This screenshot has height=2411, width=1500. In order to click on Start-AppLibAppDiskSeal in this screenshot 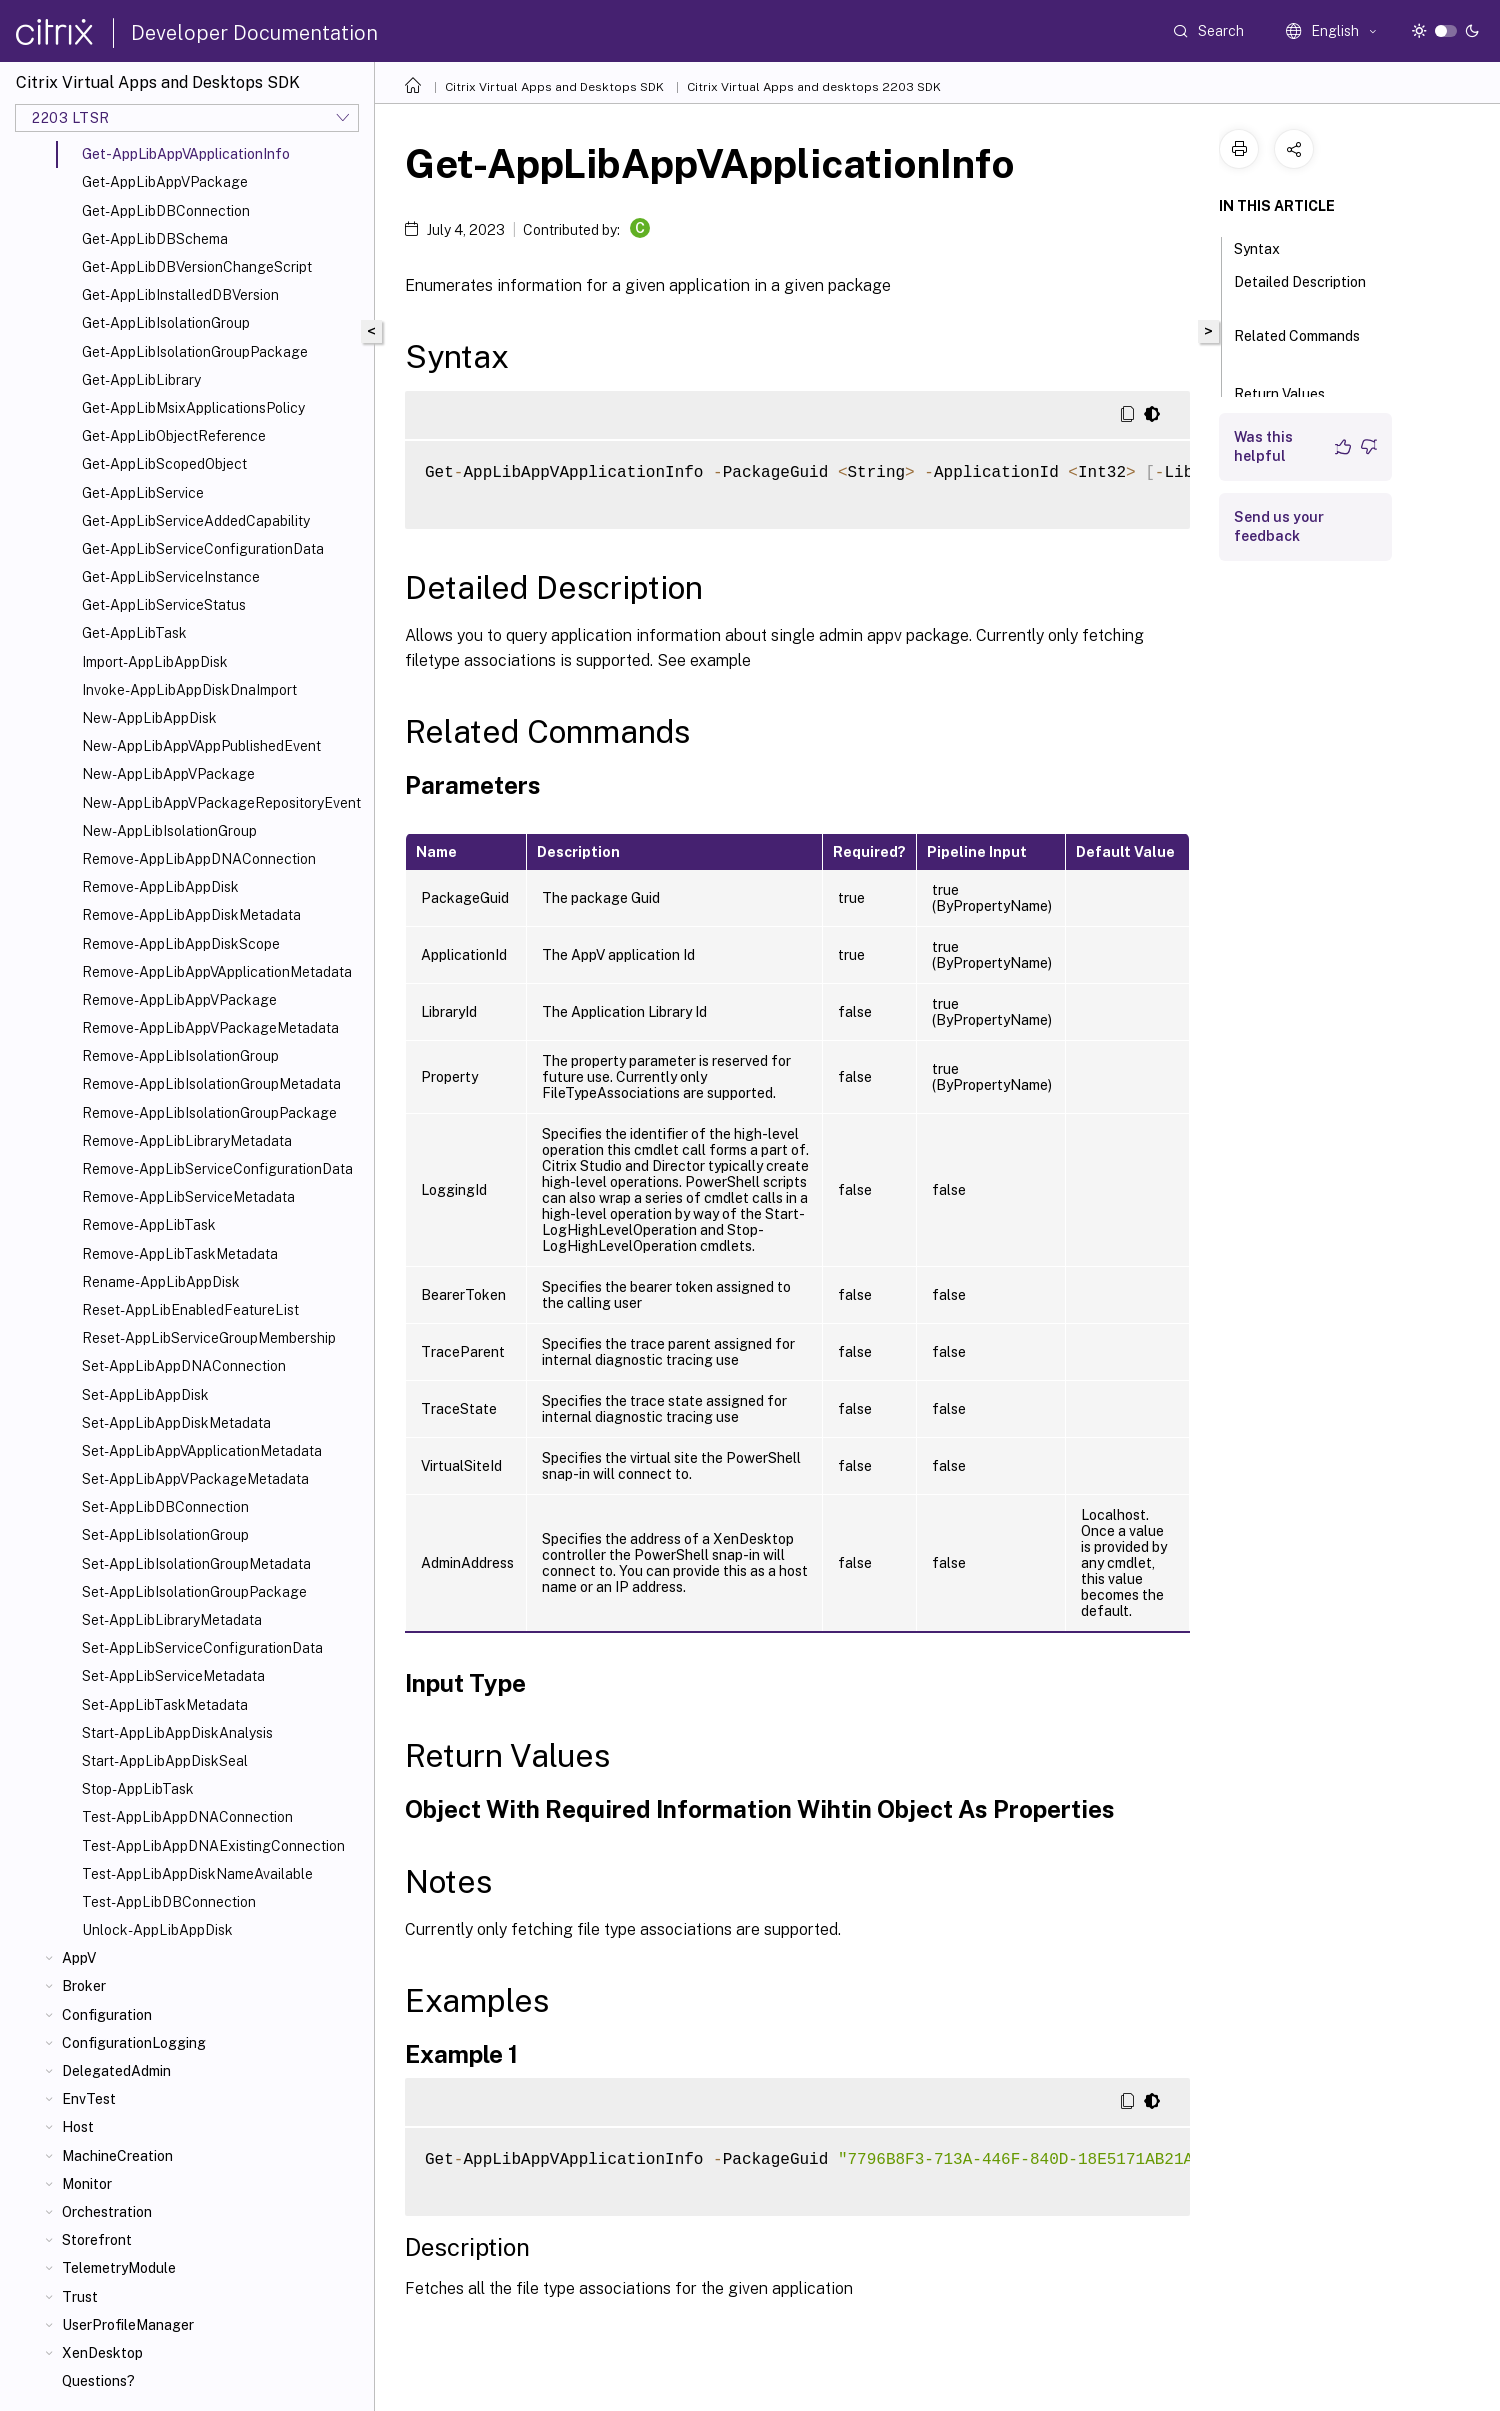, I will do `click(165, 1761)`.